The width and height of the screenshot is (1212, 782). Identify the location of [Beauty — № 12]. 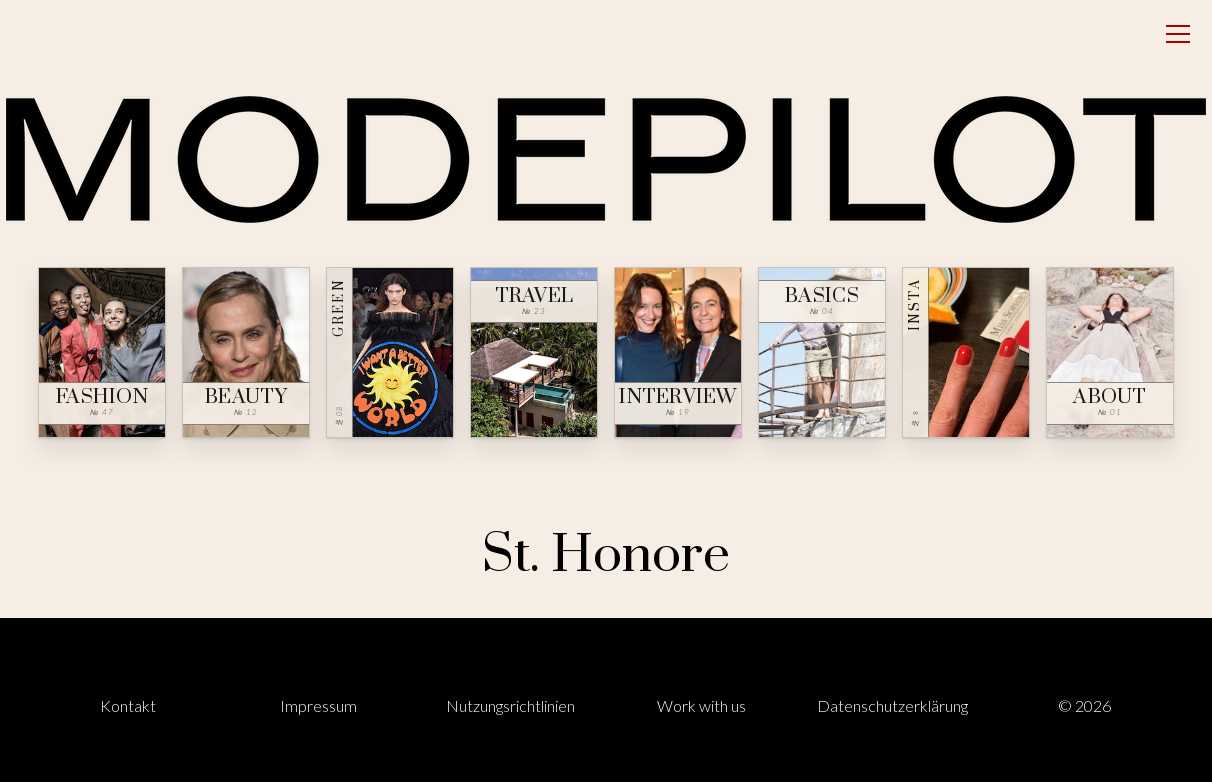
(246, 352).